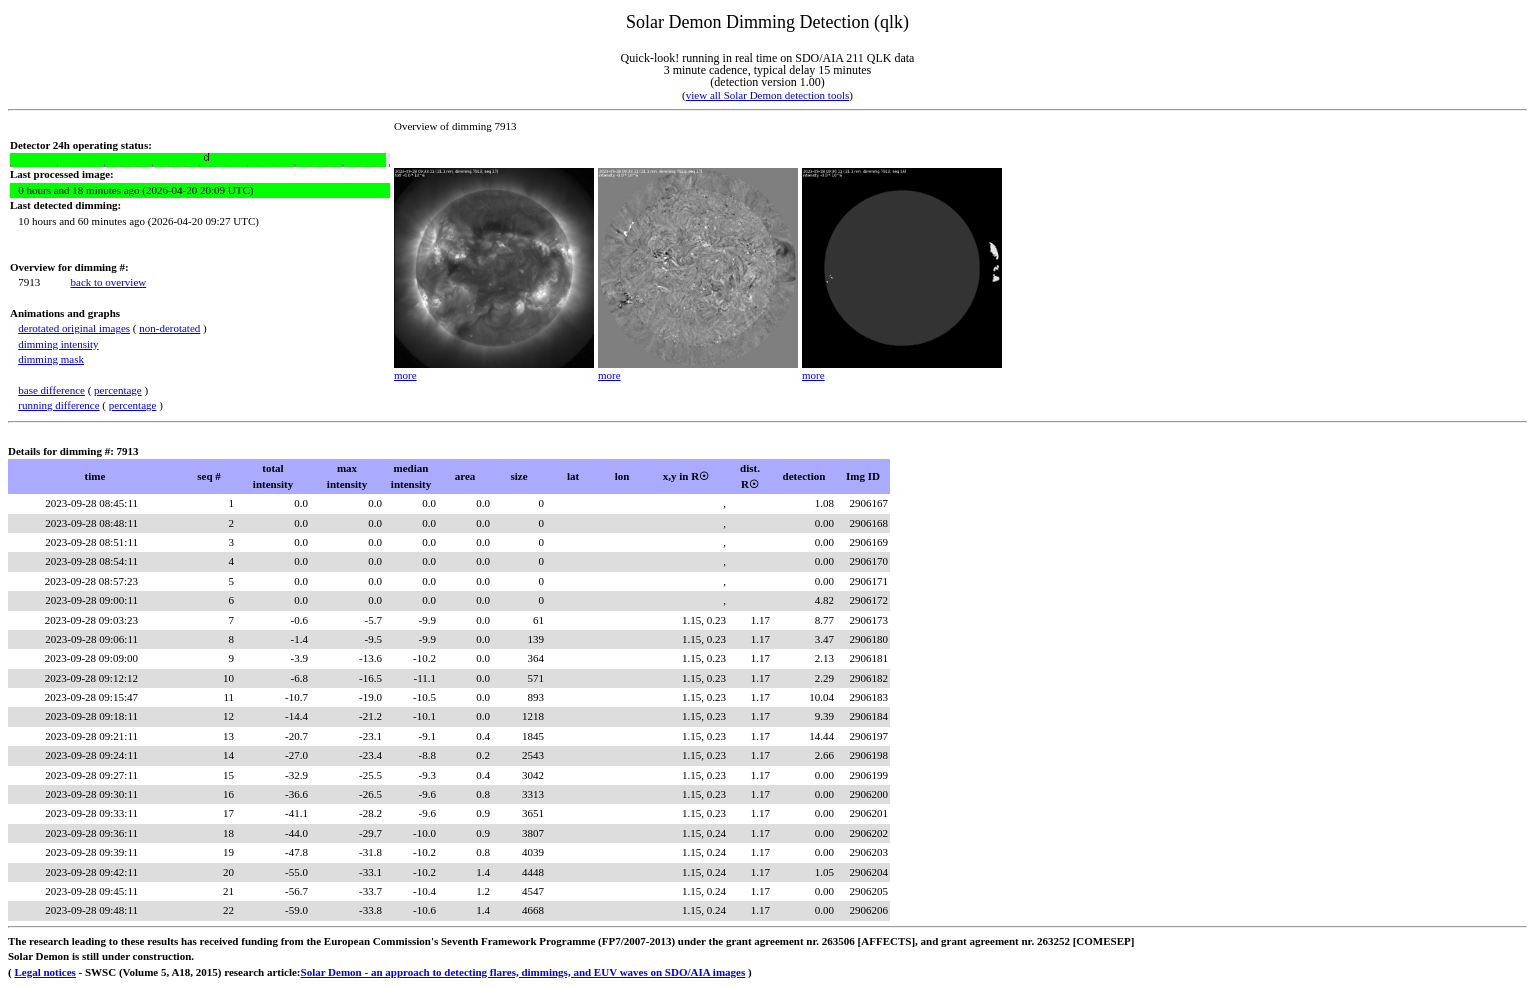 The width and height of the screenshot is (1535, 988). I want to click on running difference, so click(58, 405).